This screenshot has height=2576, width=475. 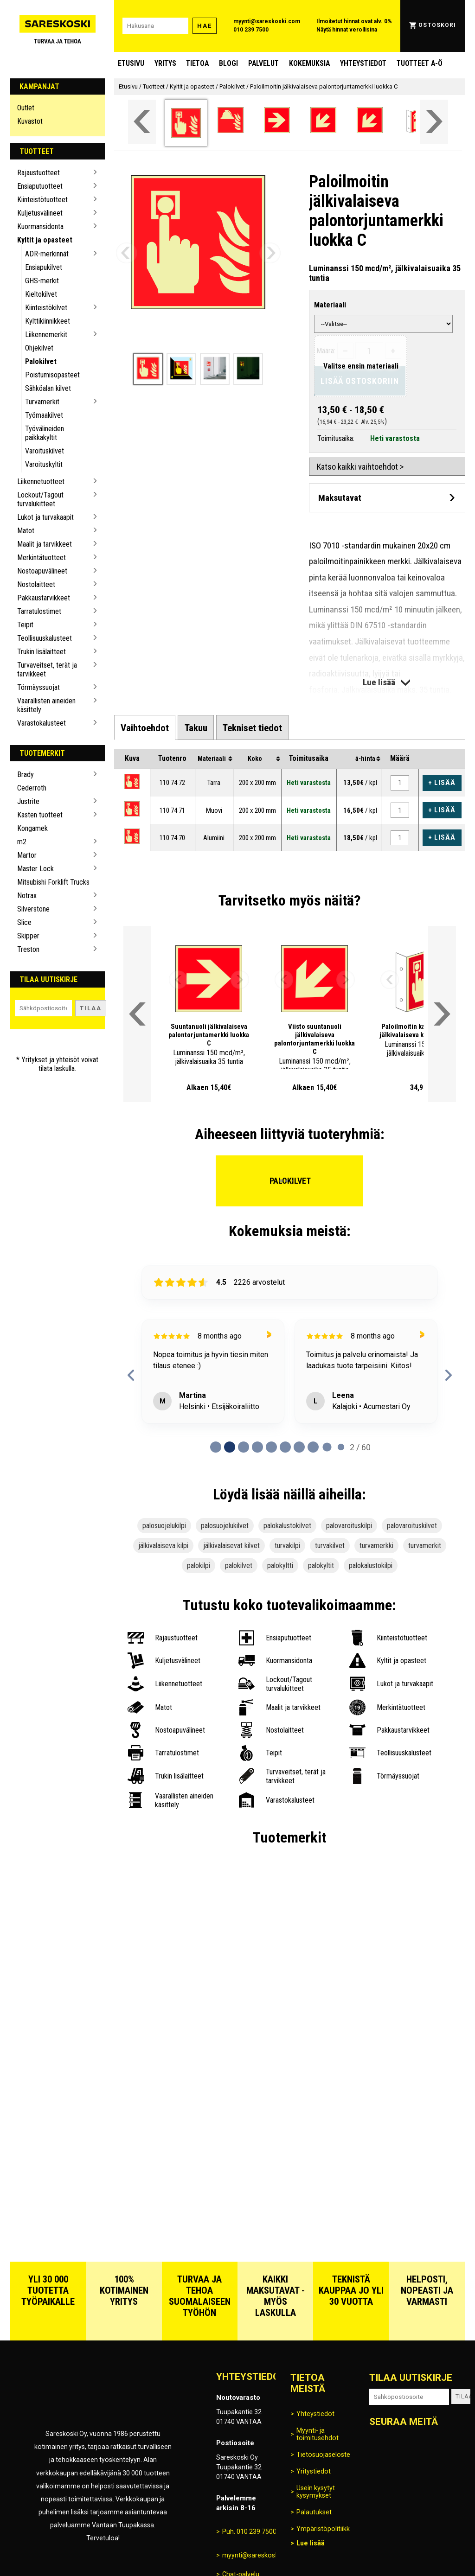 What do you see at coordinates (41, 723) in the screenshot?
I see `Varastokalusteet` at bounding box center [41, 723].